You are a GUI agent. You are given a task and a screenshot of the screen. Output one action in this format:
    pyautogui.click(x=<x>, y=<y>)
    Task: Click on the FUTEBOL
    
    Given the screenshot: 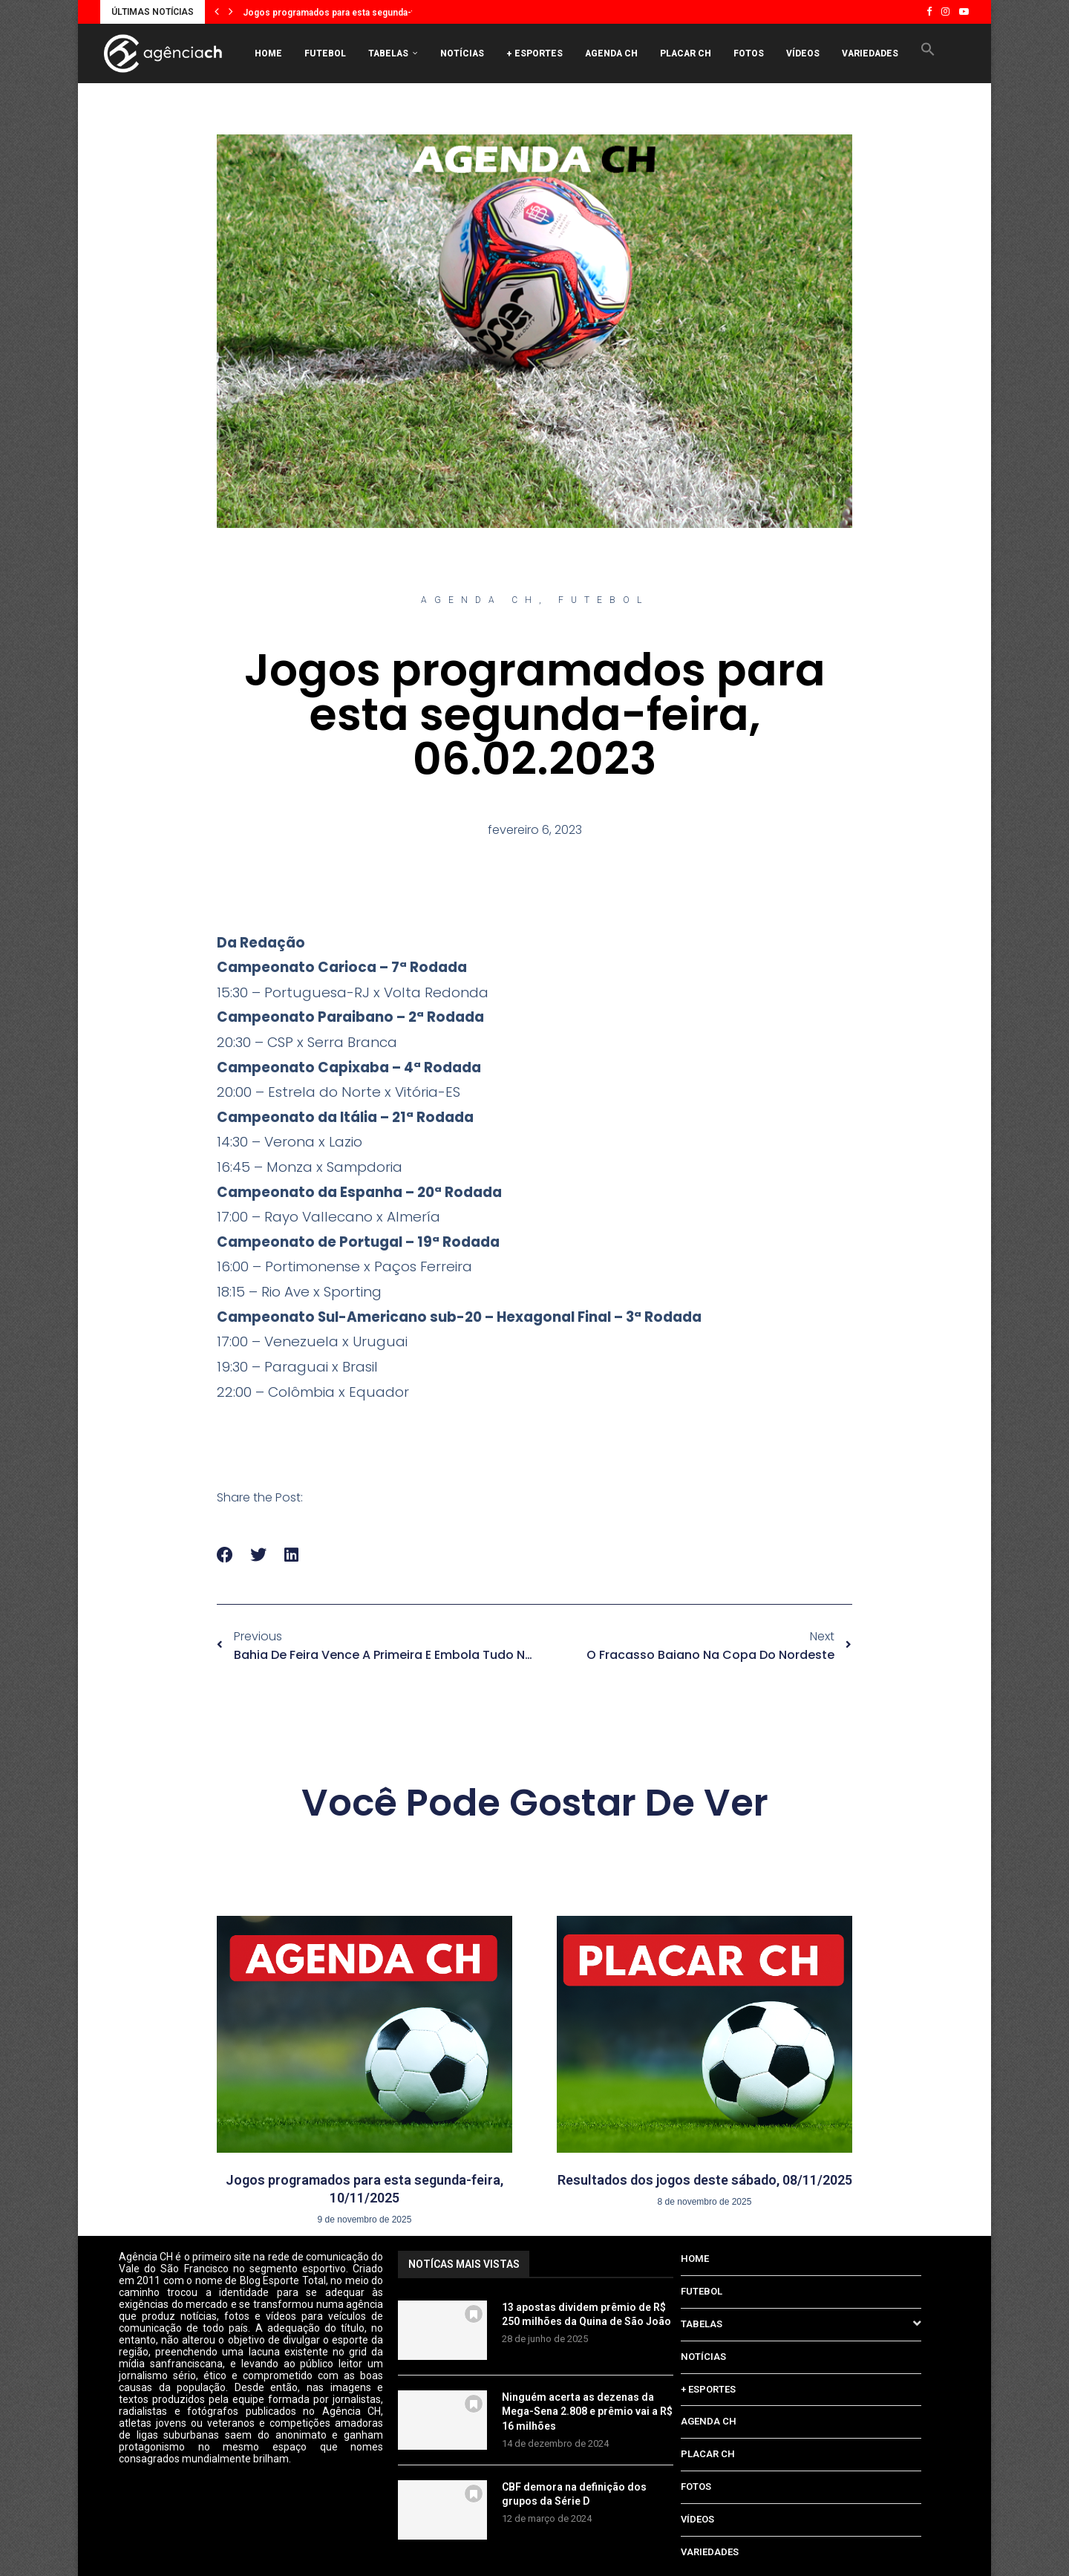 What is the action you would take?
    pyautogui.click(x=325, y=53)
    